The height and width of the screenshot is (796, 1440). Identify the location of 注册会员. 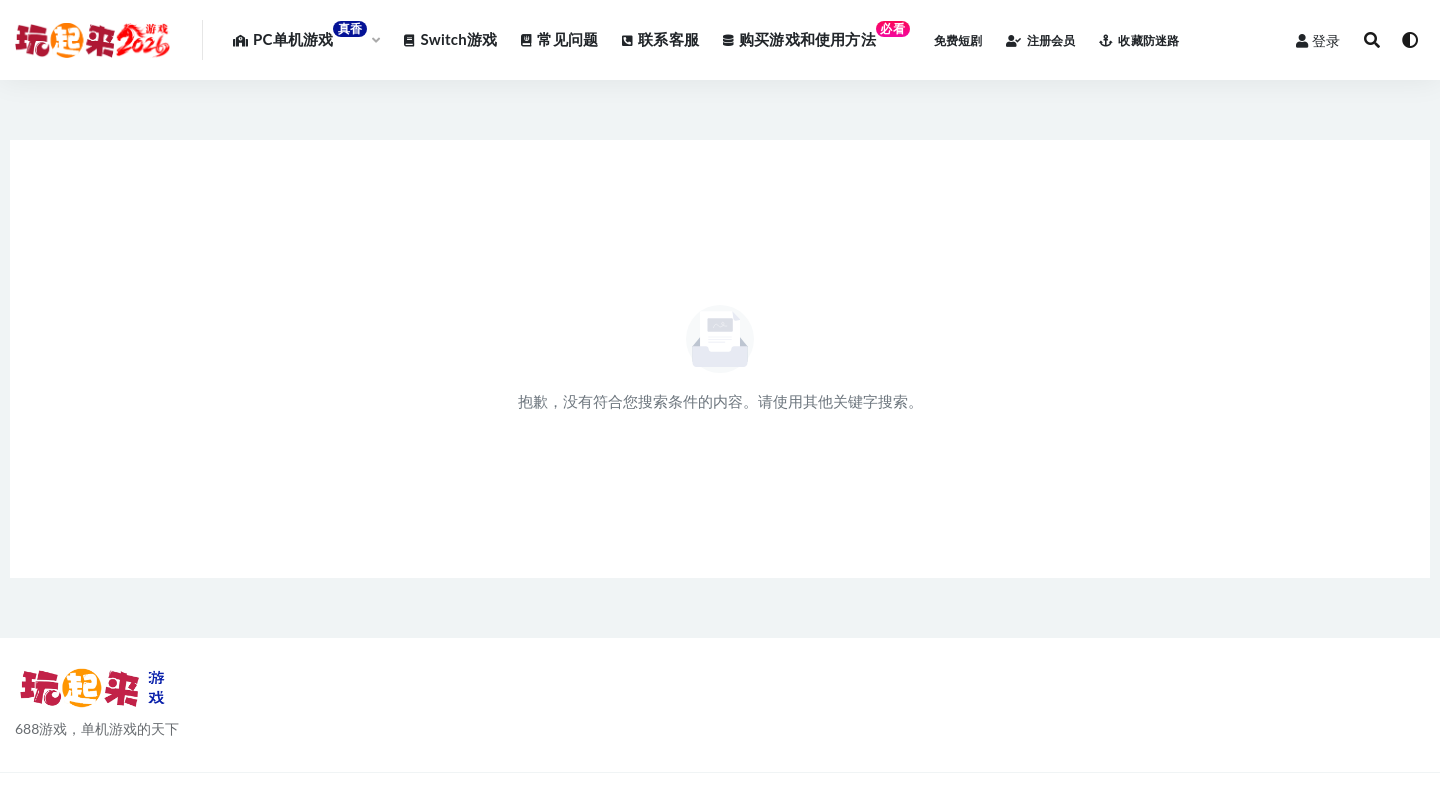
(1040, 40).